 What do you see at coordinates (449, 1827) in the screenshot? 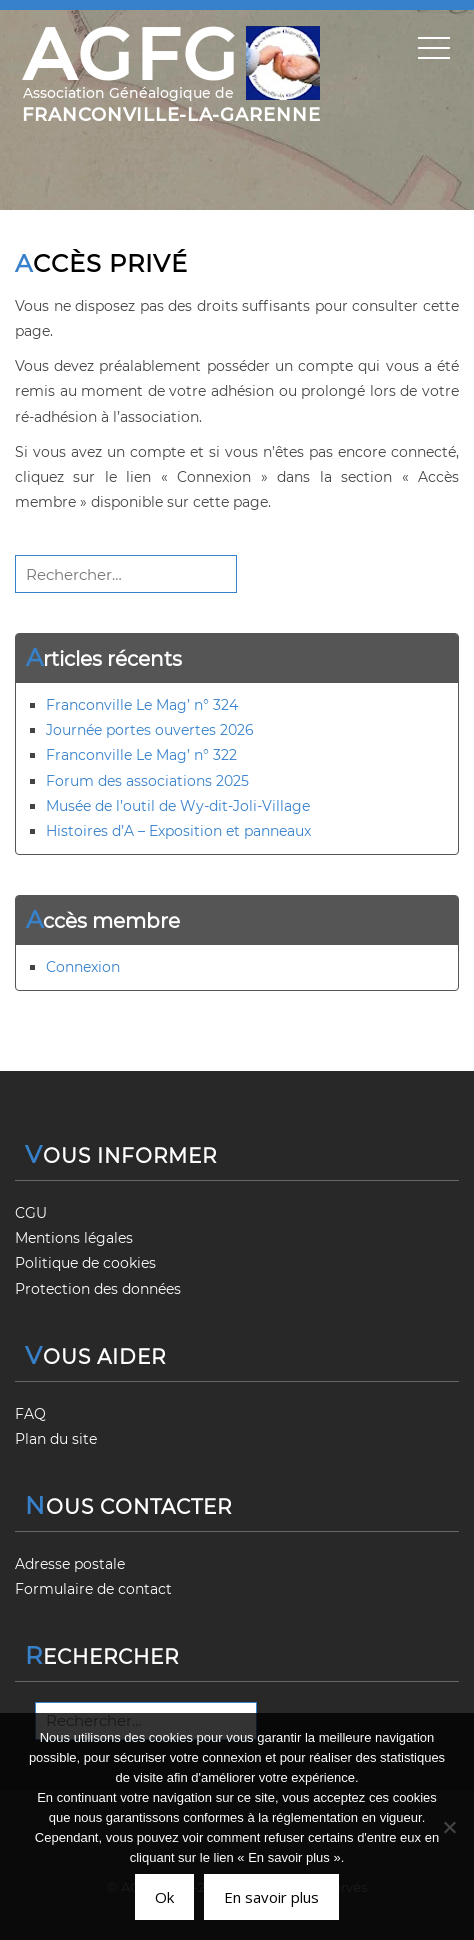
I see `[Non]` at bounding box center [449, 1827].